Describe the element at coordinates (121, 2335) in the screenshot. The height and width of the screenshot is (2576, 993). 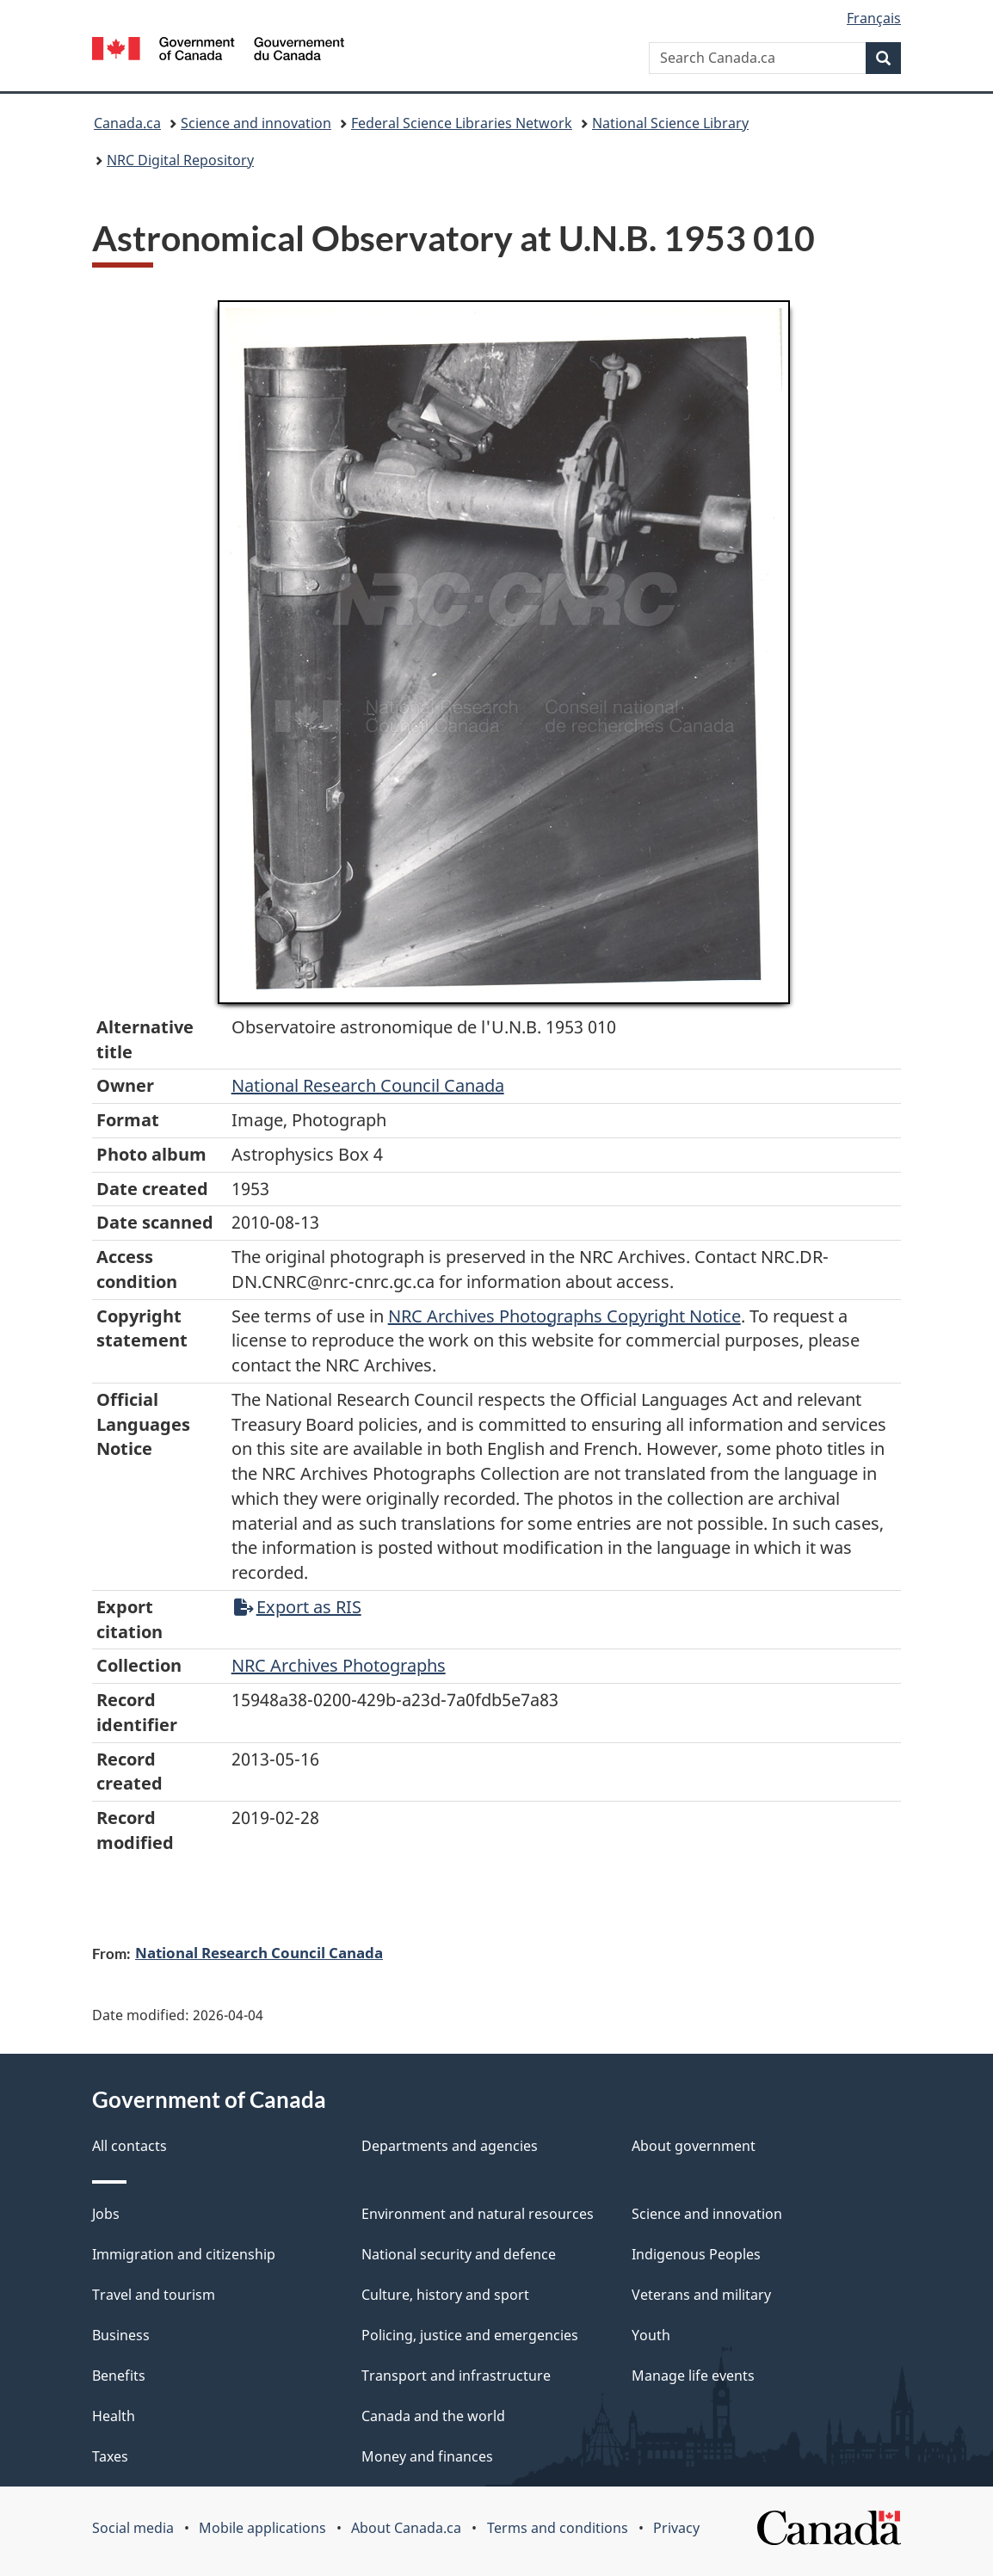
I see `Business` at that location.